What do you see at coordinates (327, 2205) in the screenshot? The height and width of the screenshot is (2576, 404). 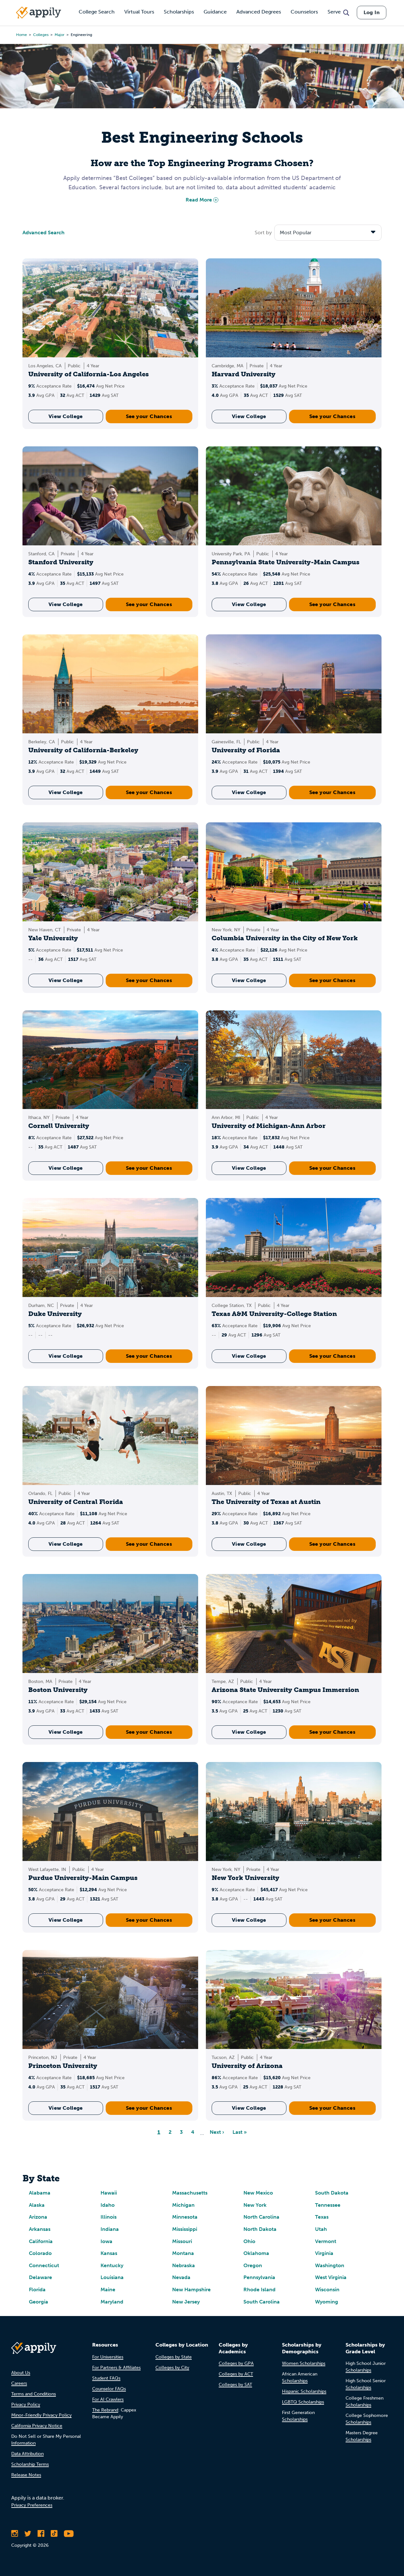 I see `Tennessee` at bounding box center [327, 2205].